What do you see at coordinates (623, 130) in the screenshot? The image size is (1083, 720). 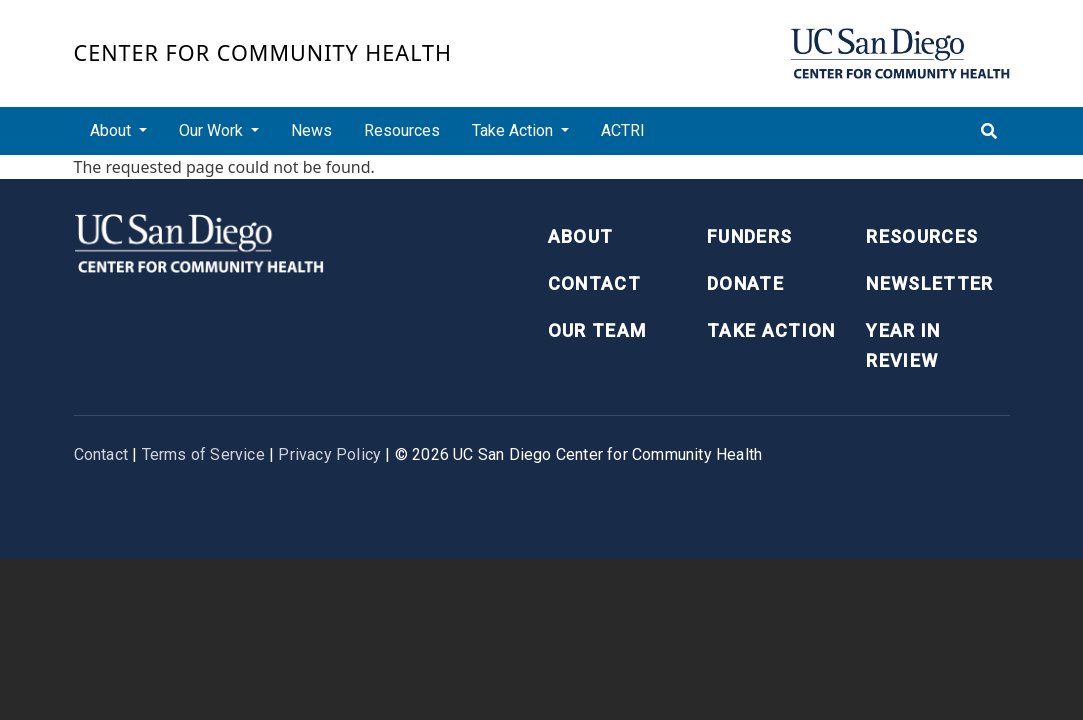 I see `ACTRI` at bounding box center [623, 130].